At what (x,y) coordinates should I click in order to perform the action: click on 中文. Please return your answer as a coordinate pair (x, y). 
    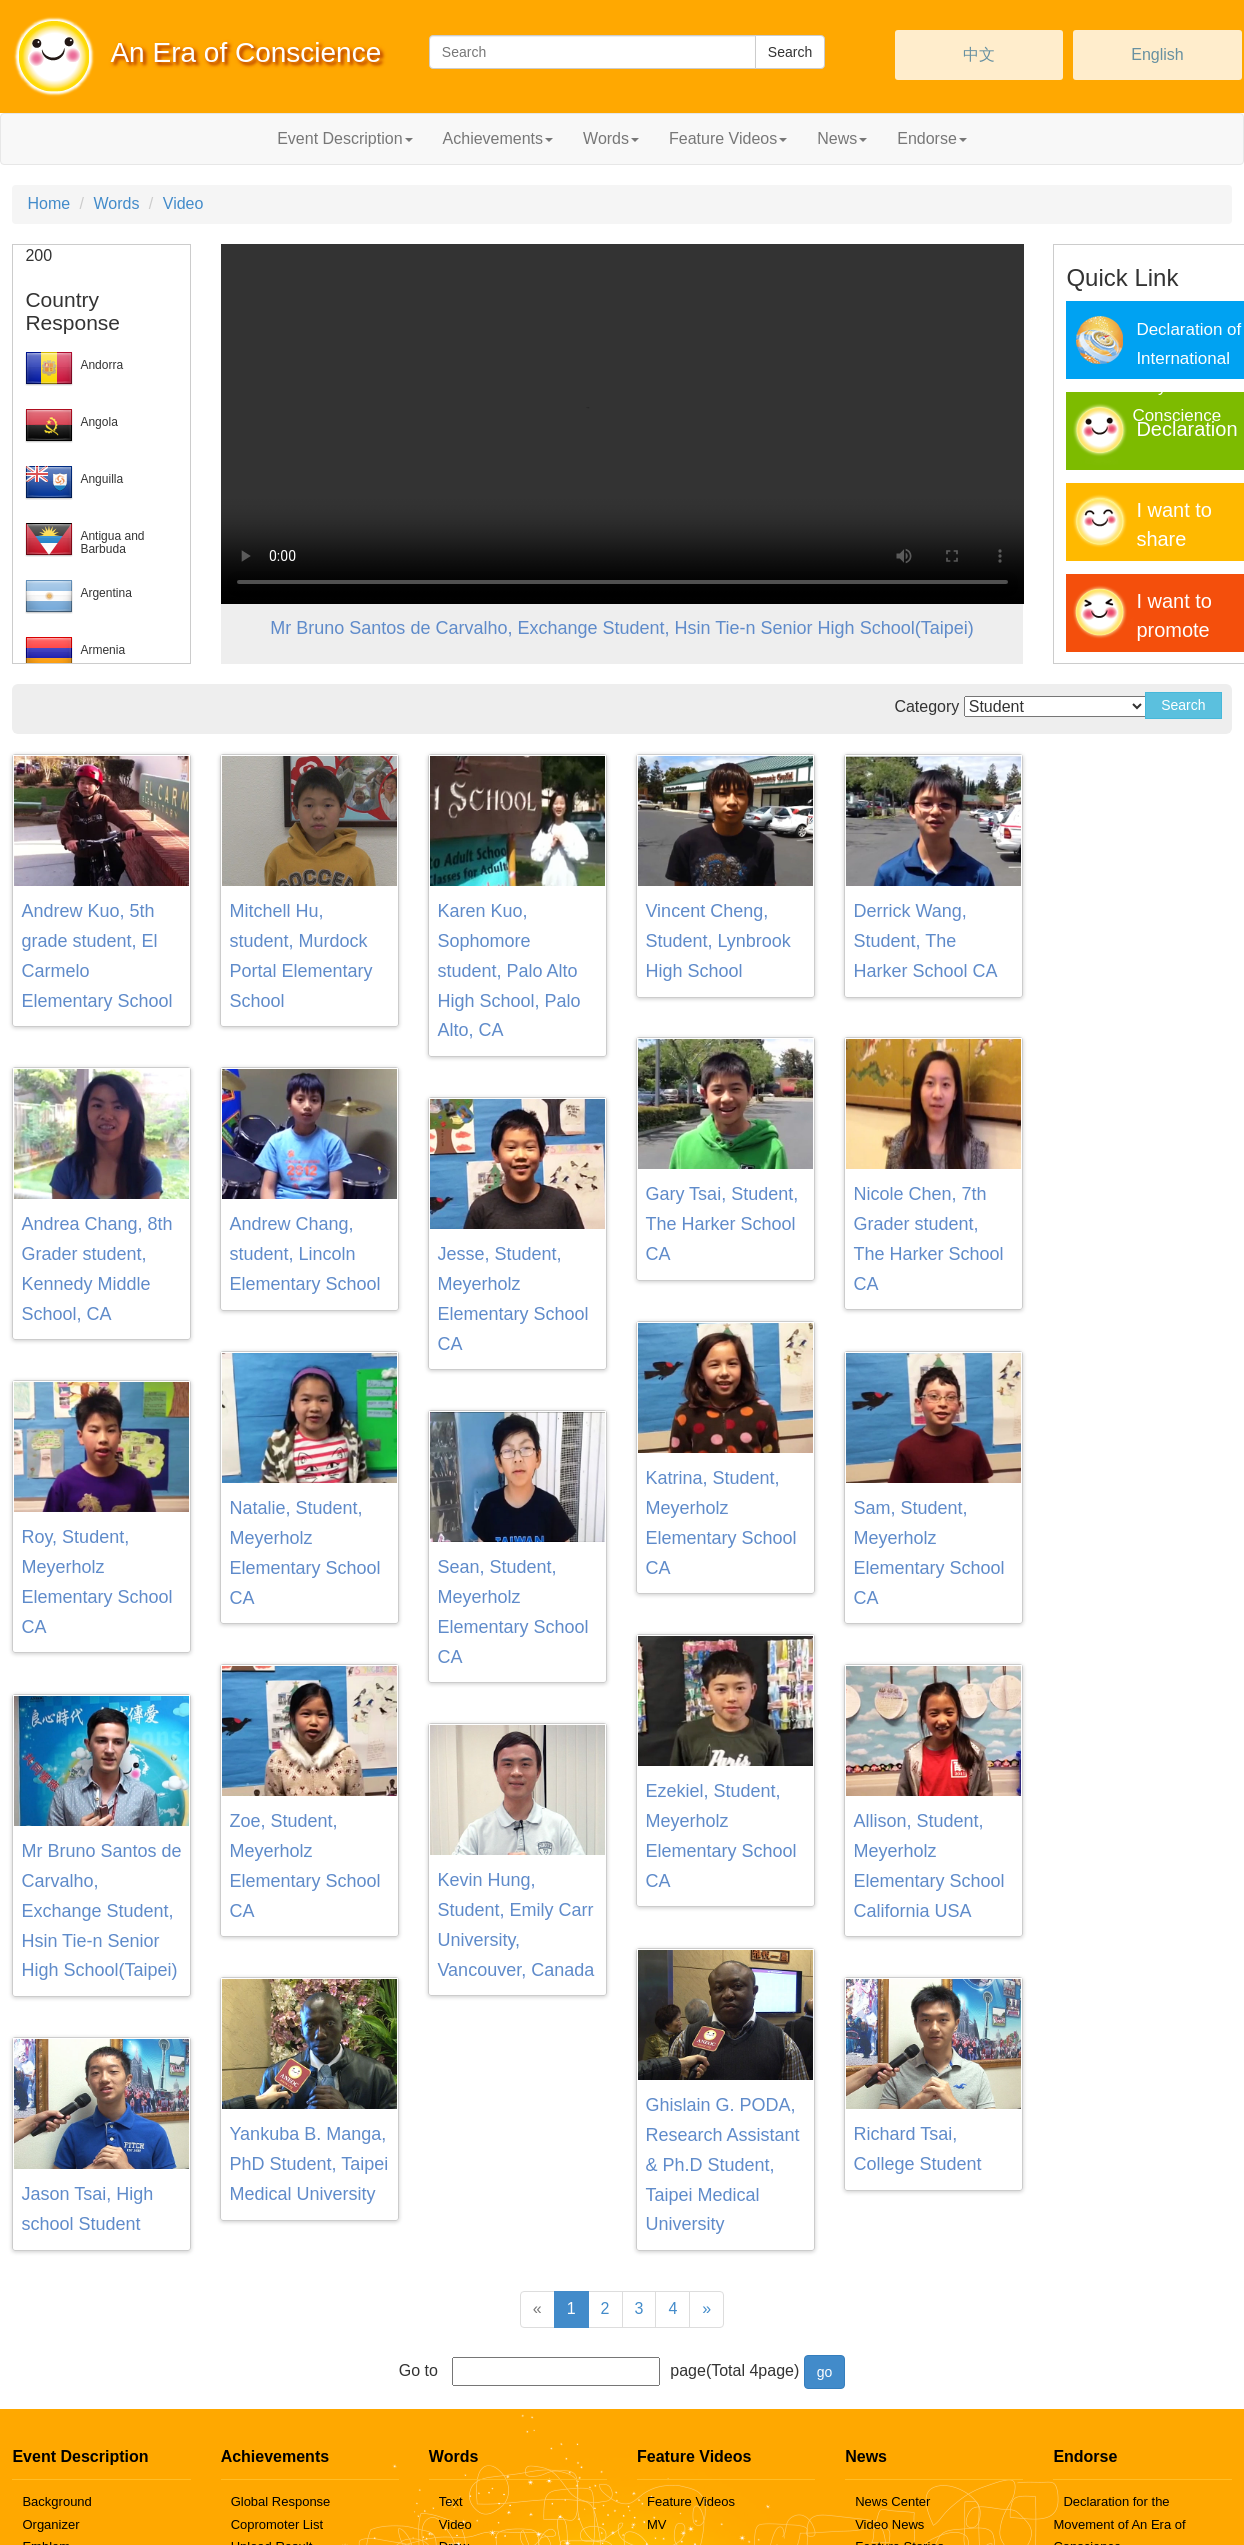
    Looking at the image, I should click on (979, 54).